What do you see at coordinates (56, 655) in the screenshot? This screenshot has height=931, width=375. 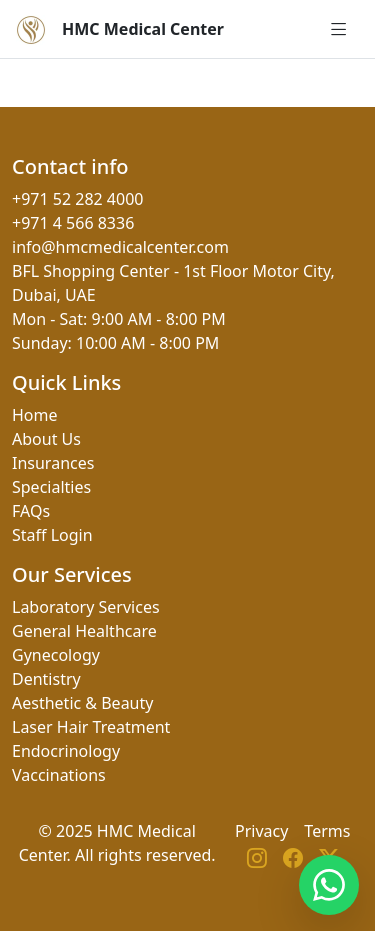 I see `Gynecology` at bounding box center [56, 655].